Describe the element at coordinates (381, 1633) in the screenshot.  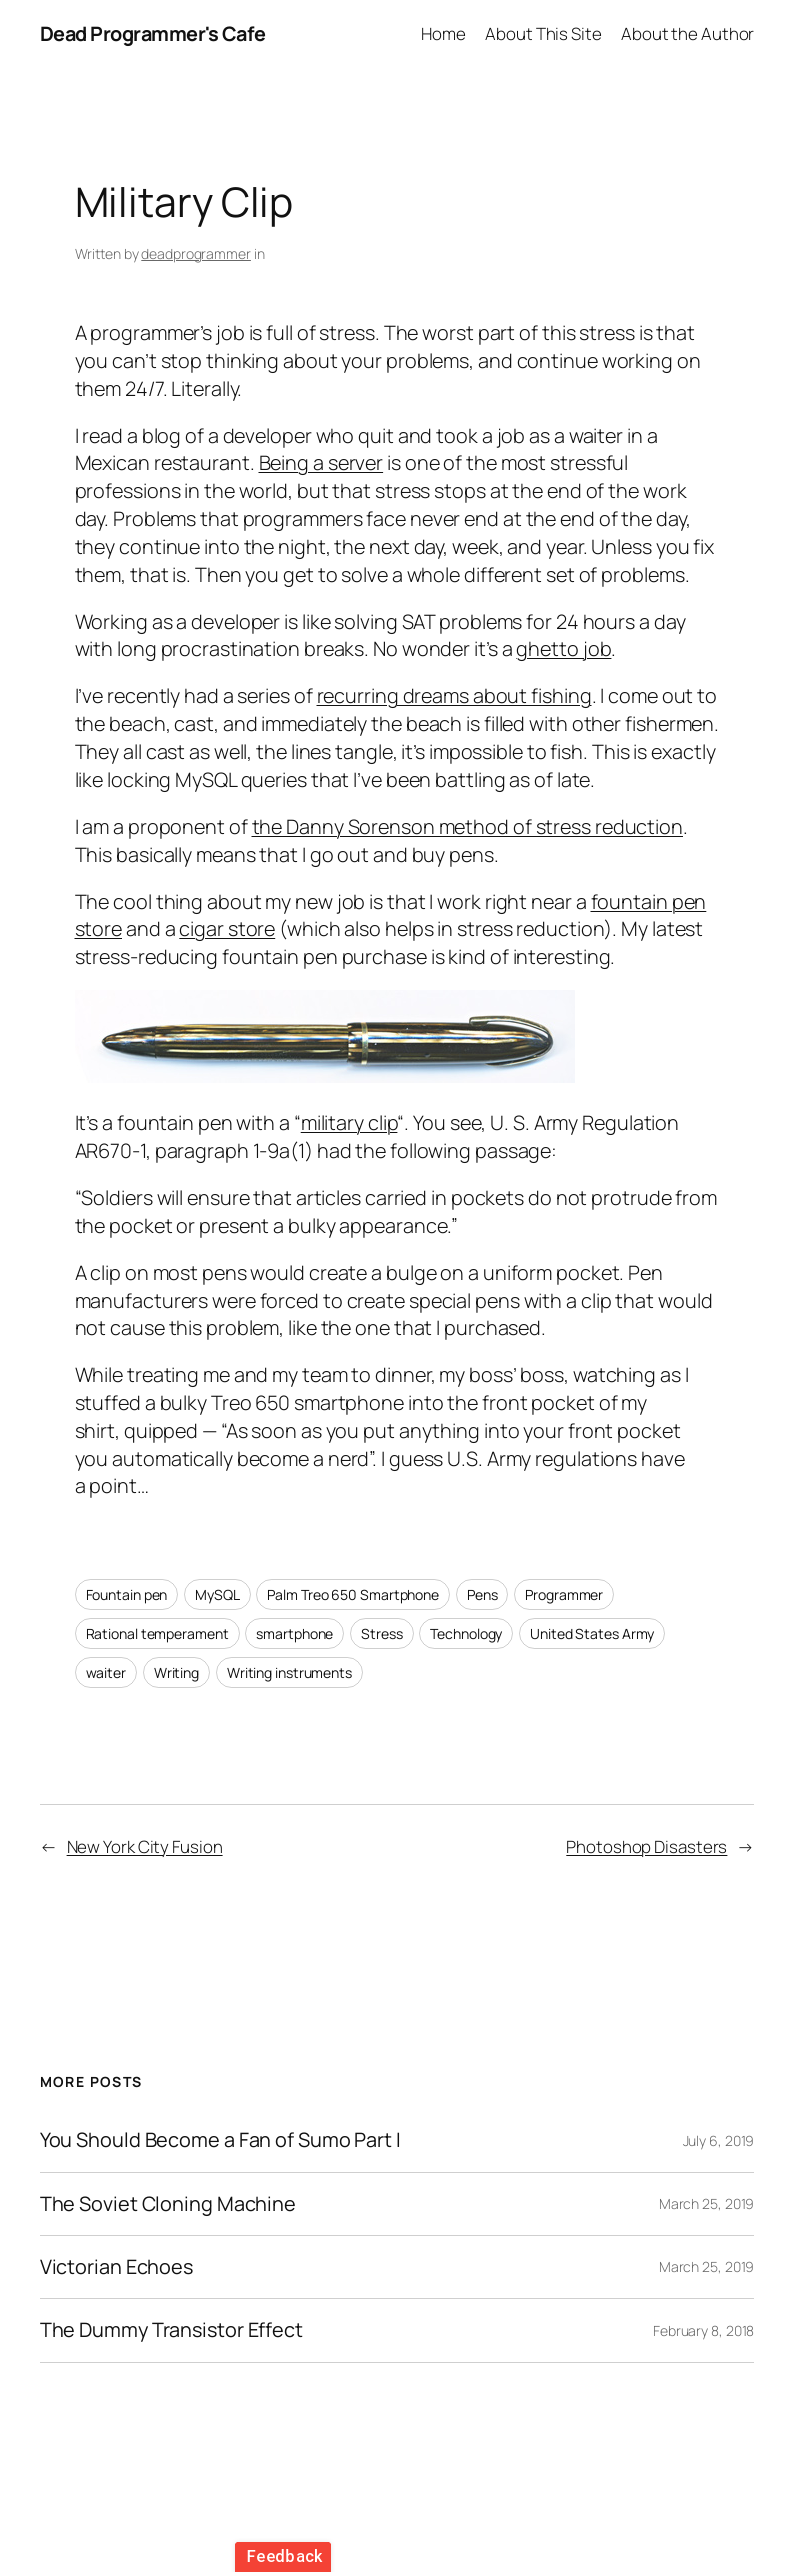
I see `Stress` at that location.